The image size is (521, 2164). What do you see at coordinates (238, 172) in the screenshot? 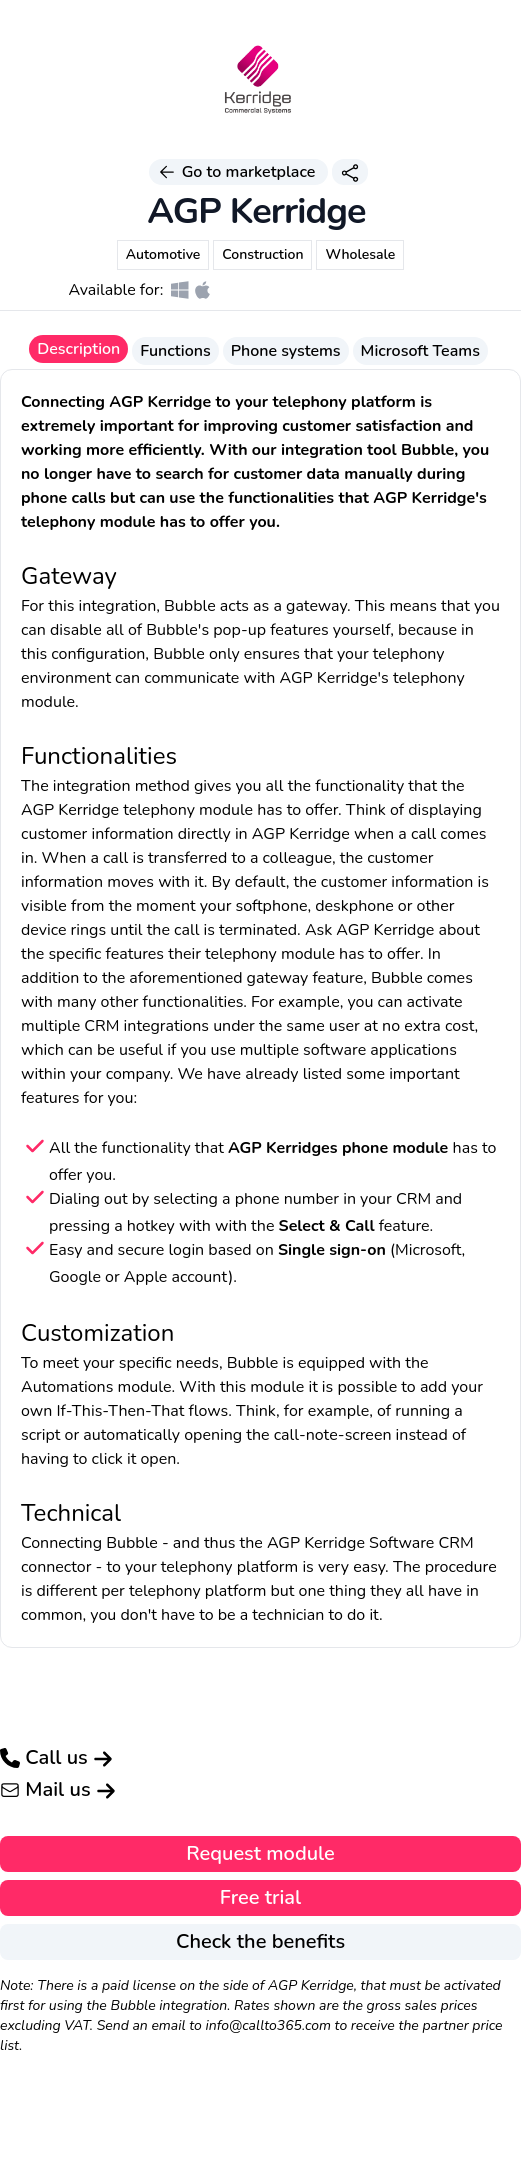
I see `Go to marketplace` at bounding box center [238, 172].